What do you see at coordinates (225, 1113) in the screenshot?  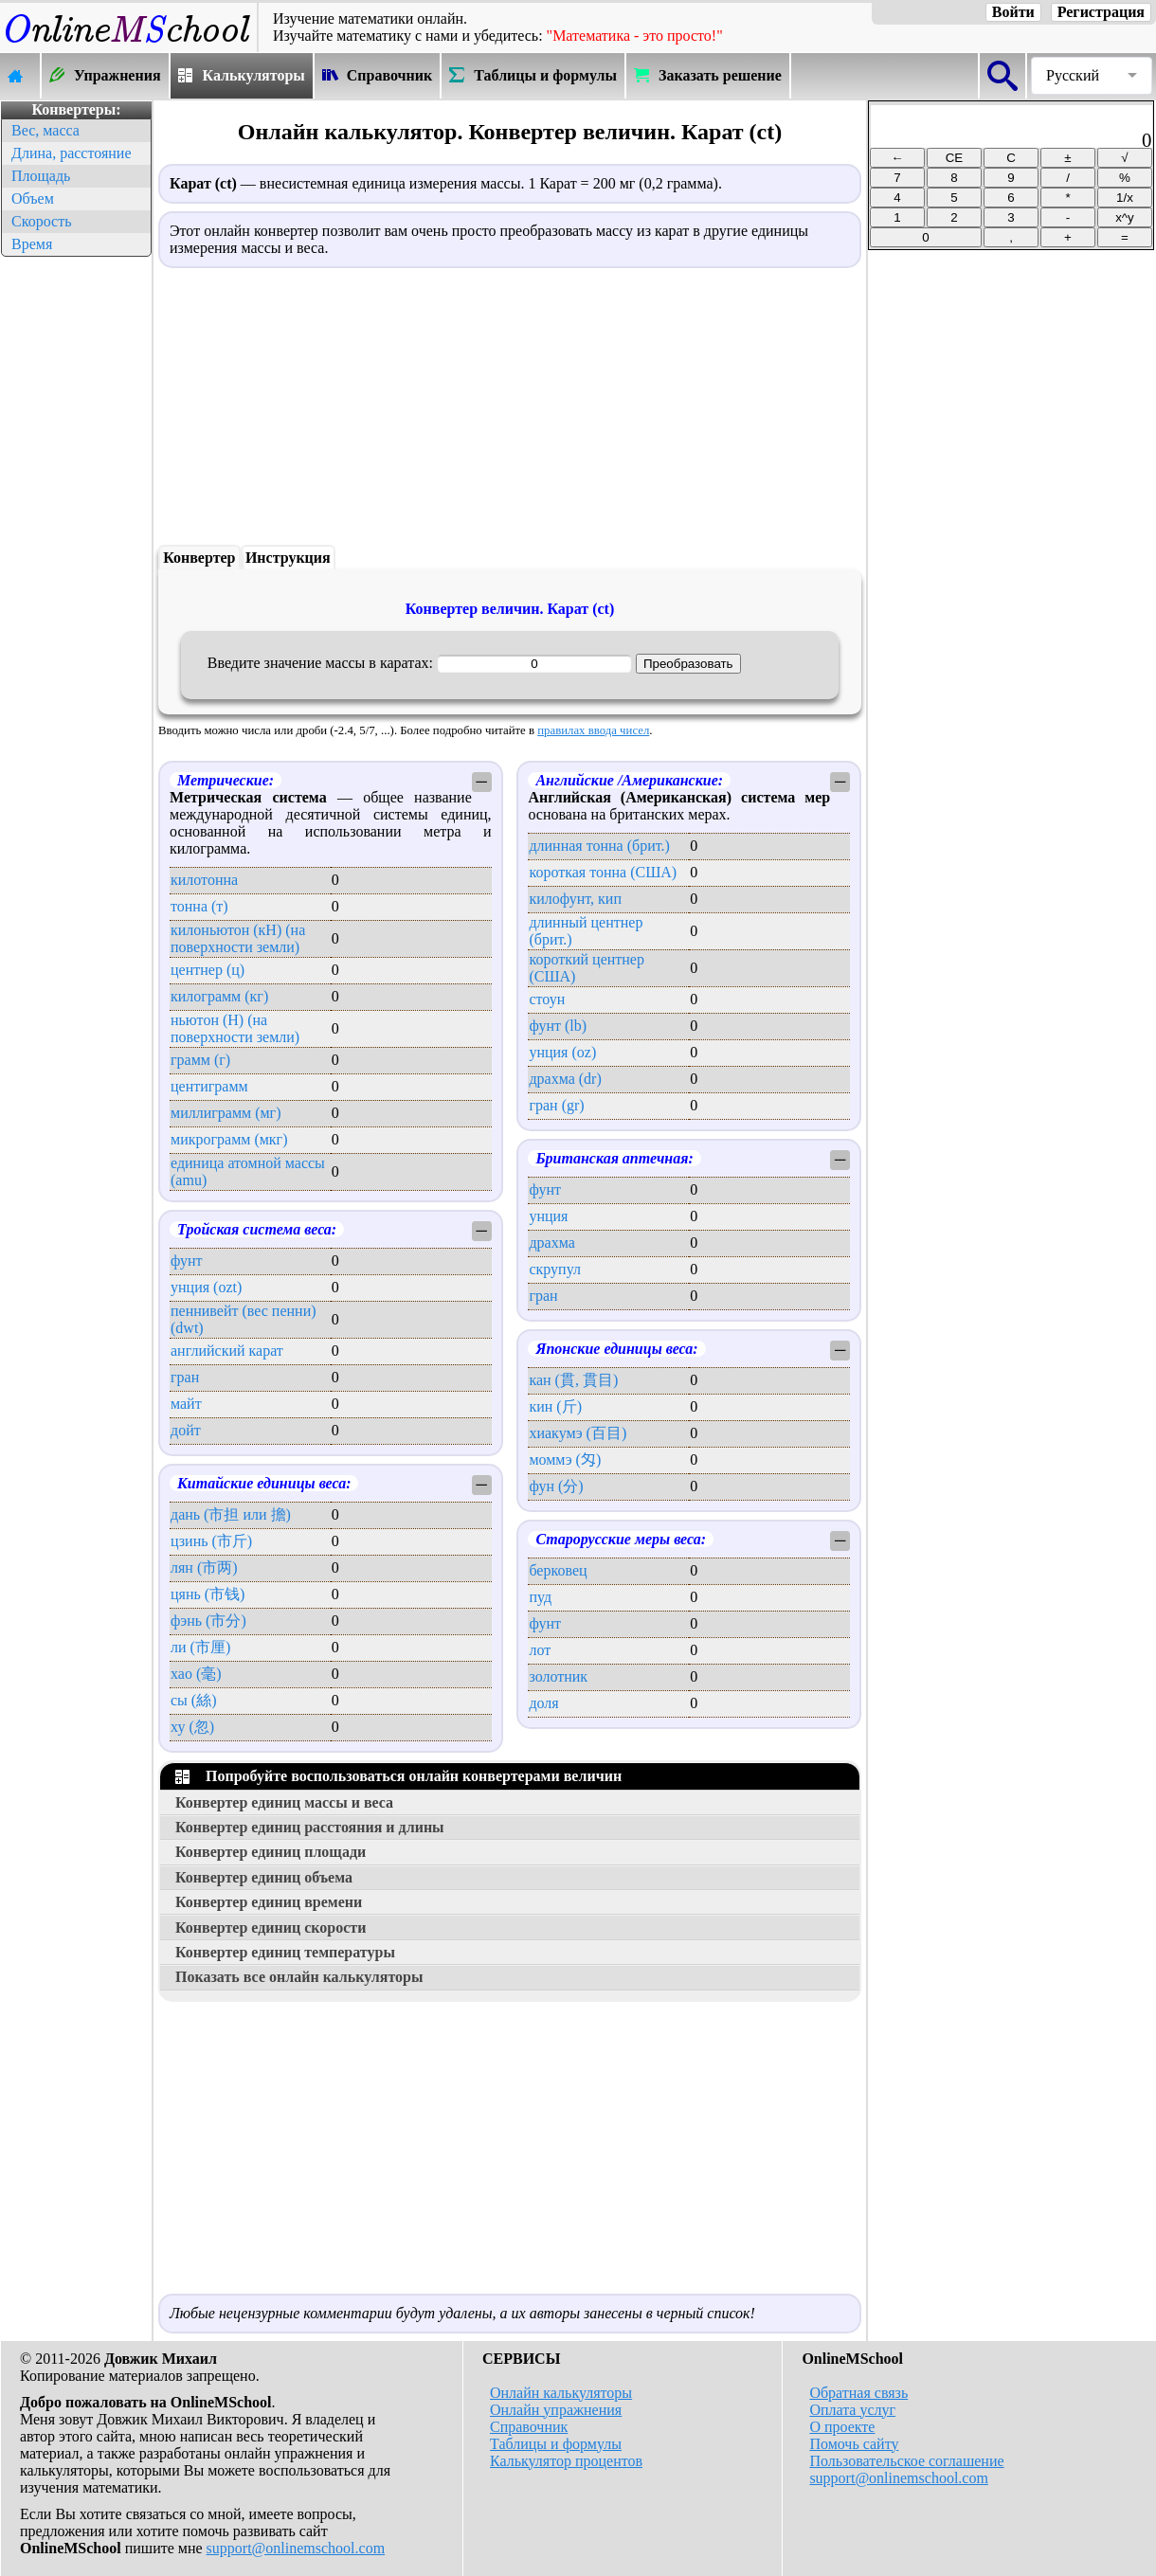 I see `миллиграмм (мг)` at bounding box center [225, 1113].